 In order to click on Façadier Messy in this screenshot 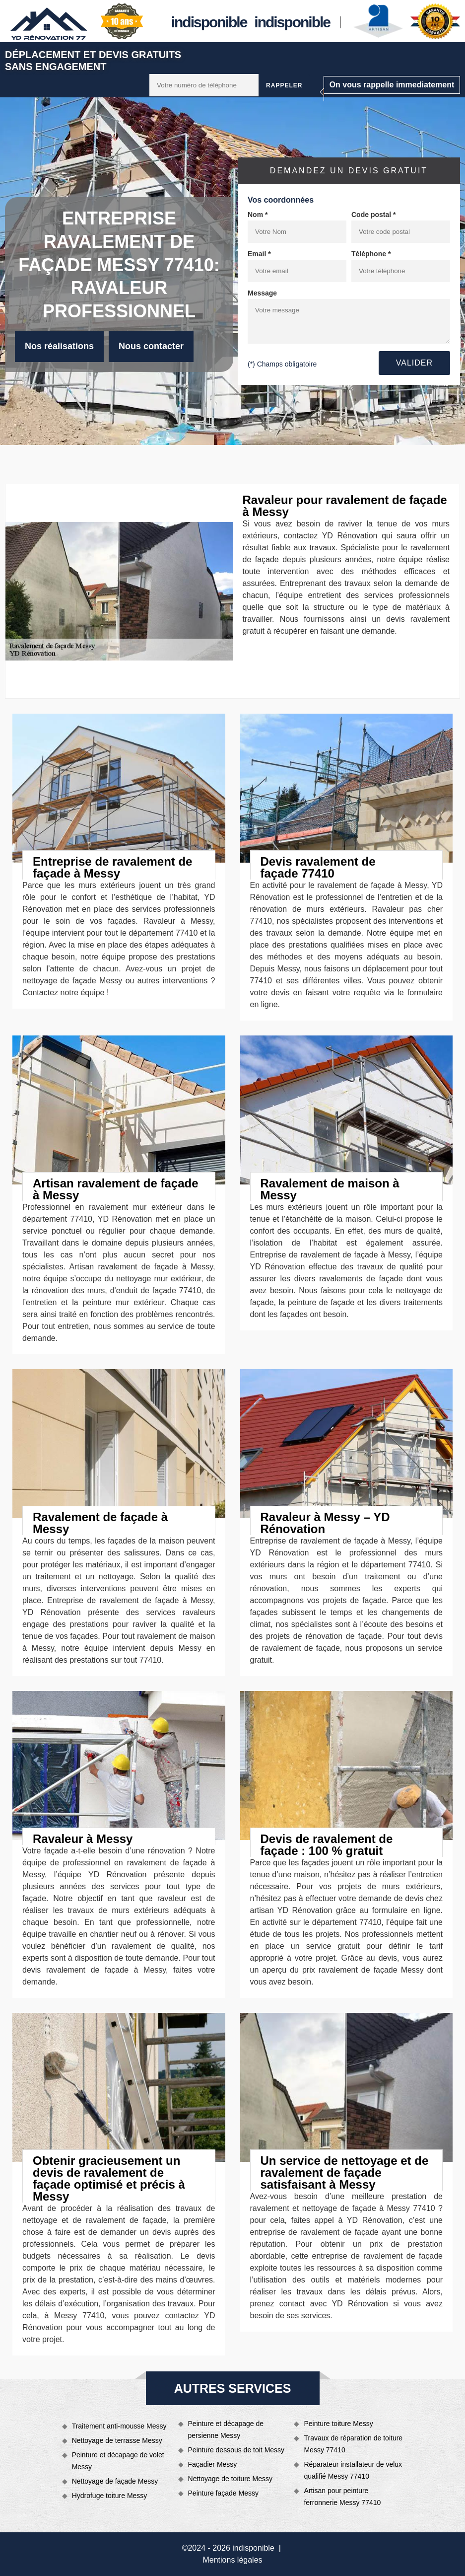, I will do `click(212, 2464)`.